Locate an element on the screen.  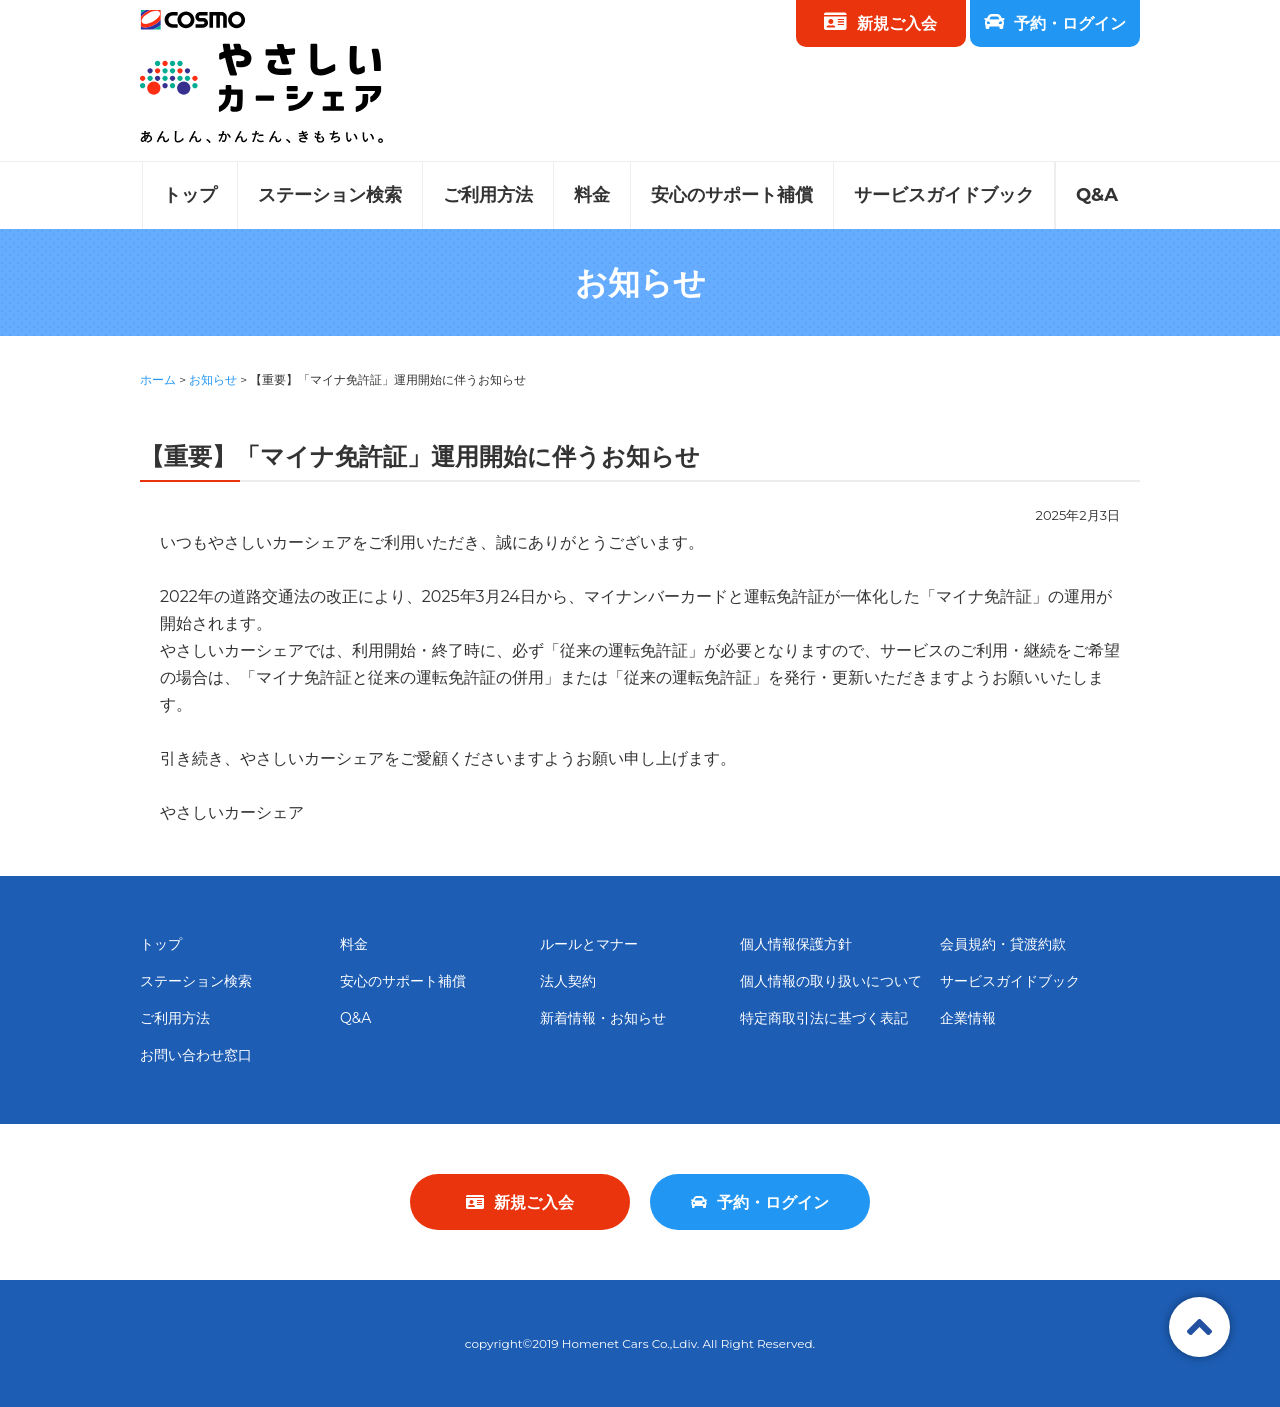
料金 is located at coordinates (592, 195).